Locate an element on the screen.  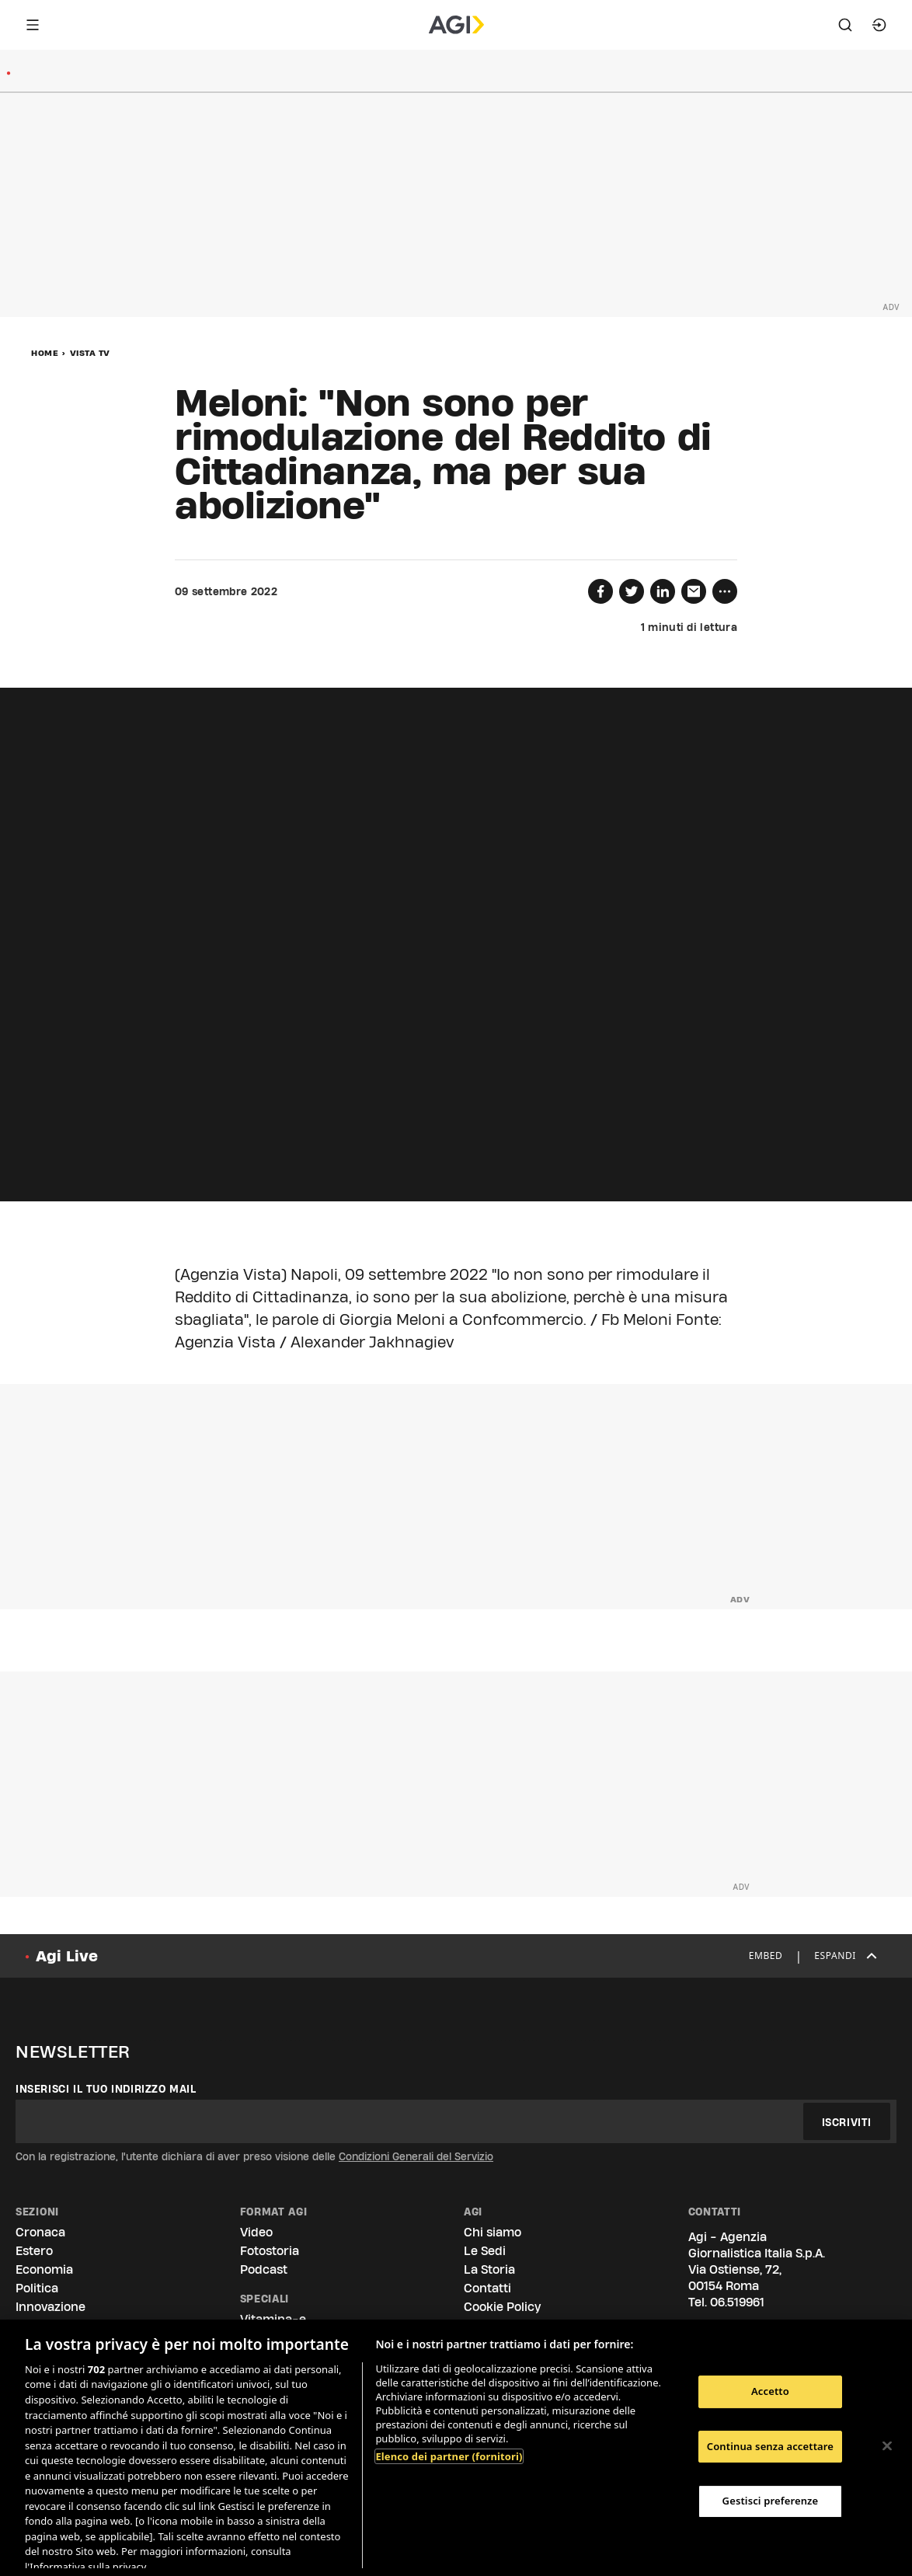
Le Sedi is located at coordinates (485, 2250).